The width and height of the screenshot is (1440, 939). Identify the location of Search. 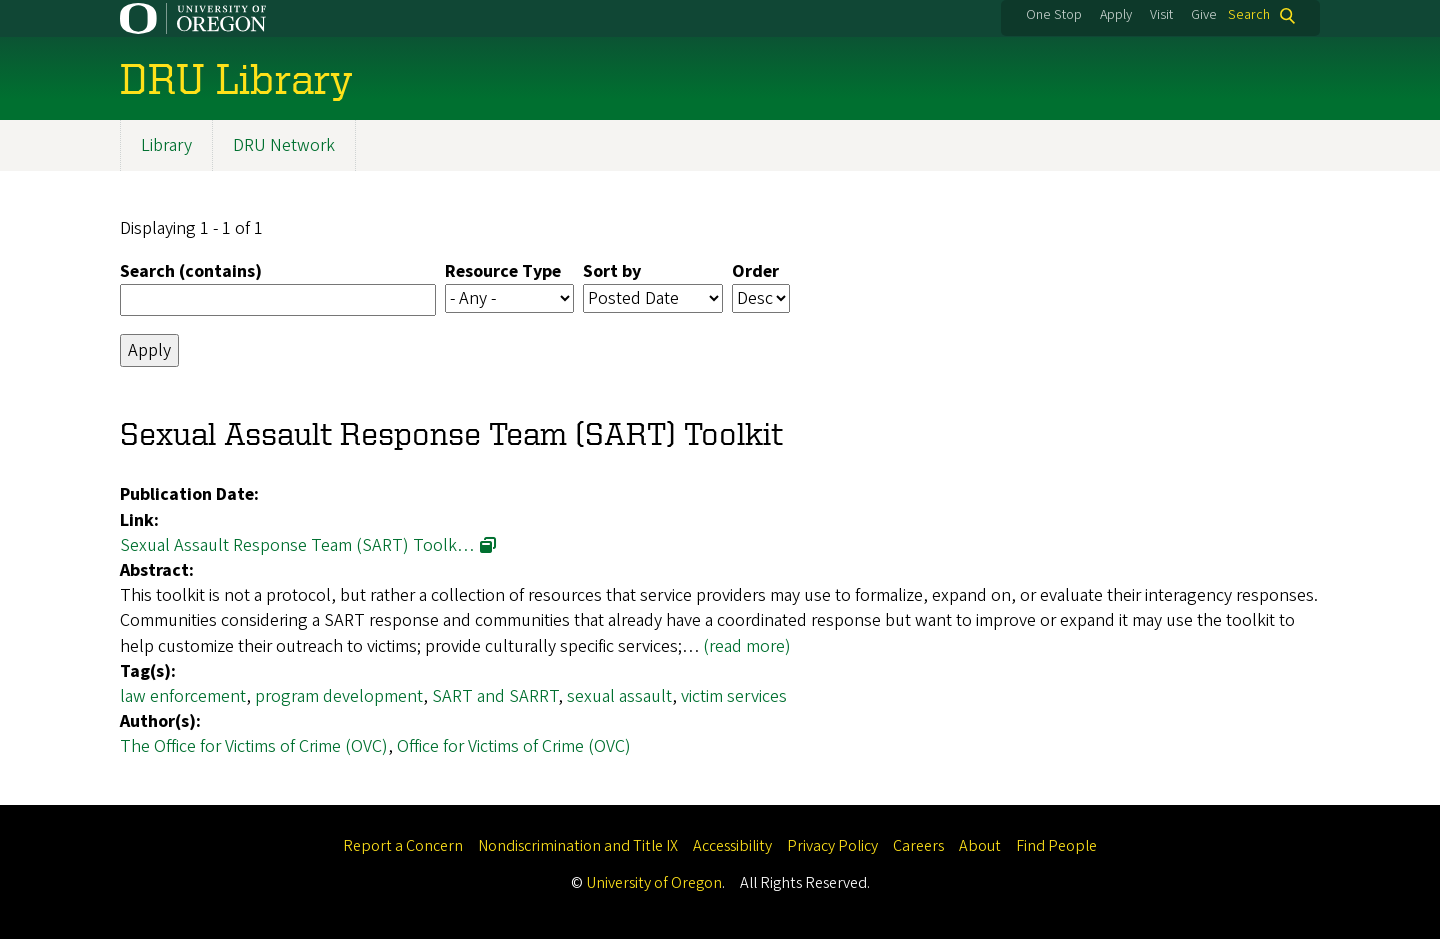
(1249, 15).